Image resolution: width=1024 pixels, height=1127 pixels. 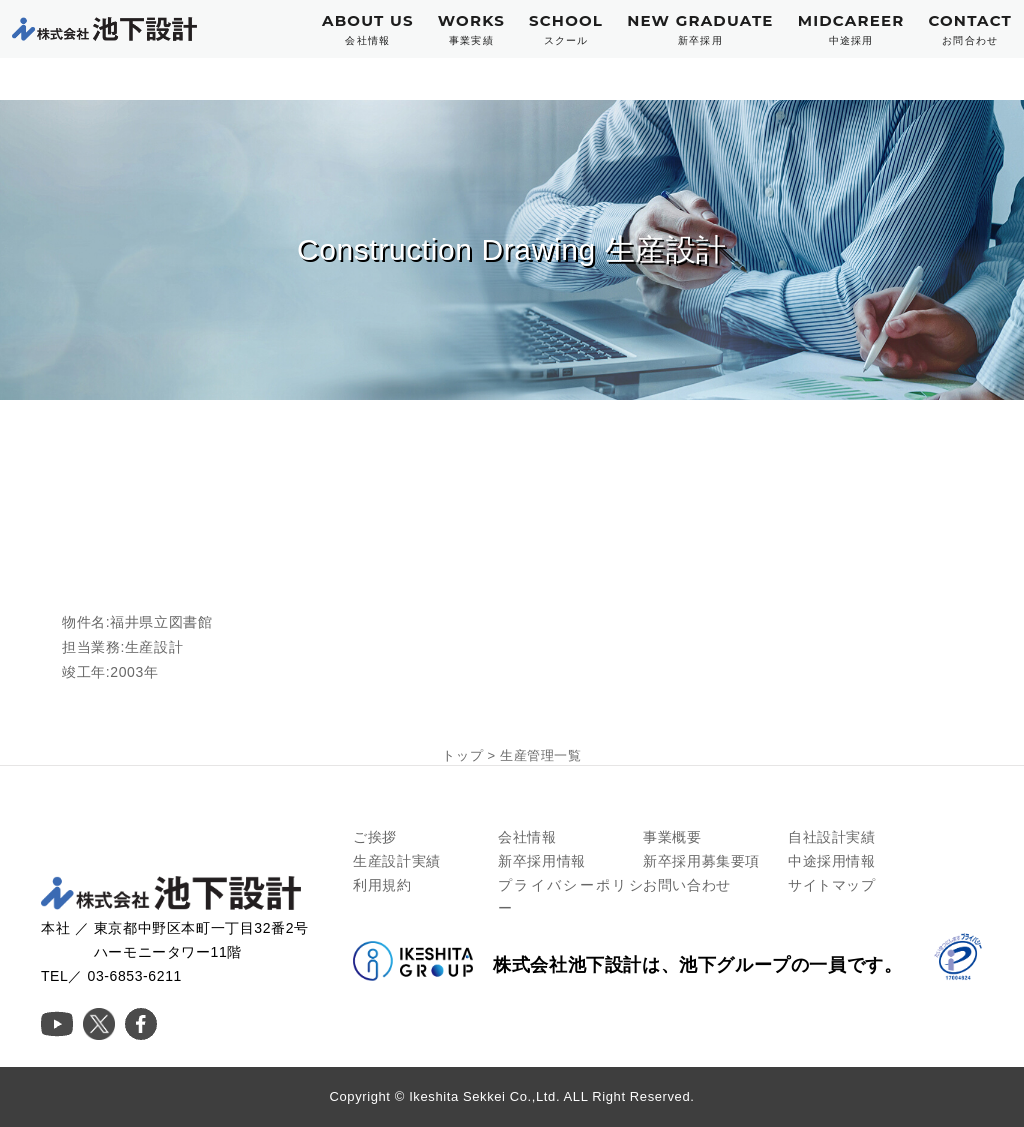 What do you see at coordinates (375, 837) in the screenshot?
I see `ご挨拶` at bounding box center [375, 837].